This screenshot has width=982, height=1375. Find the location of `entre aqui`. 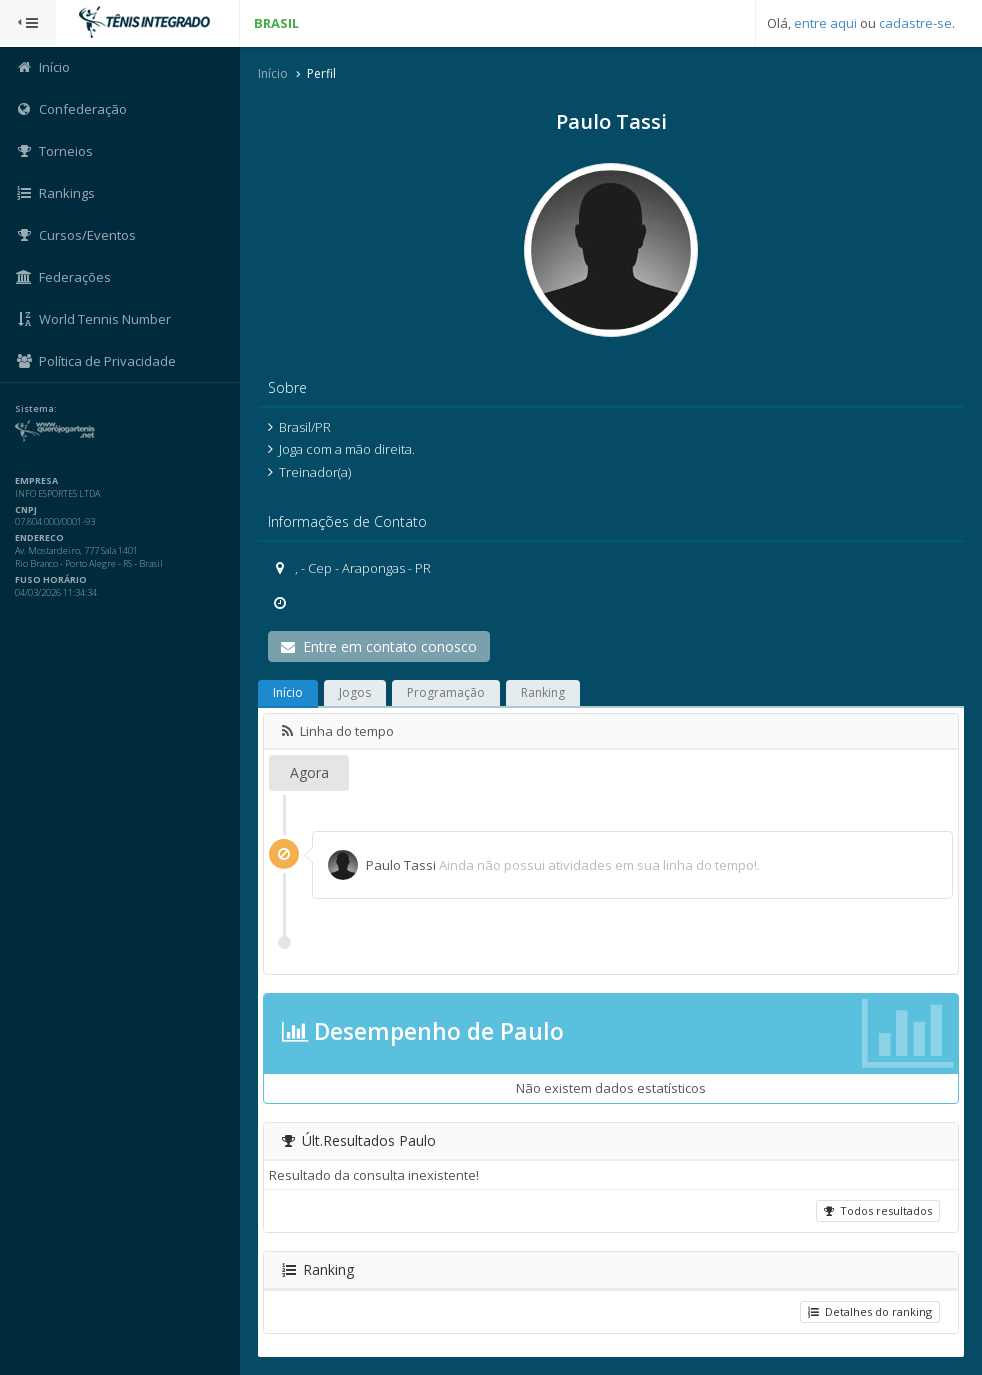

entre aqui is located at coordinates (825, 23).